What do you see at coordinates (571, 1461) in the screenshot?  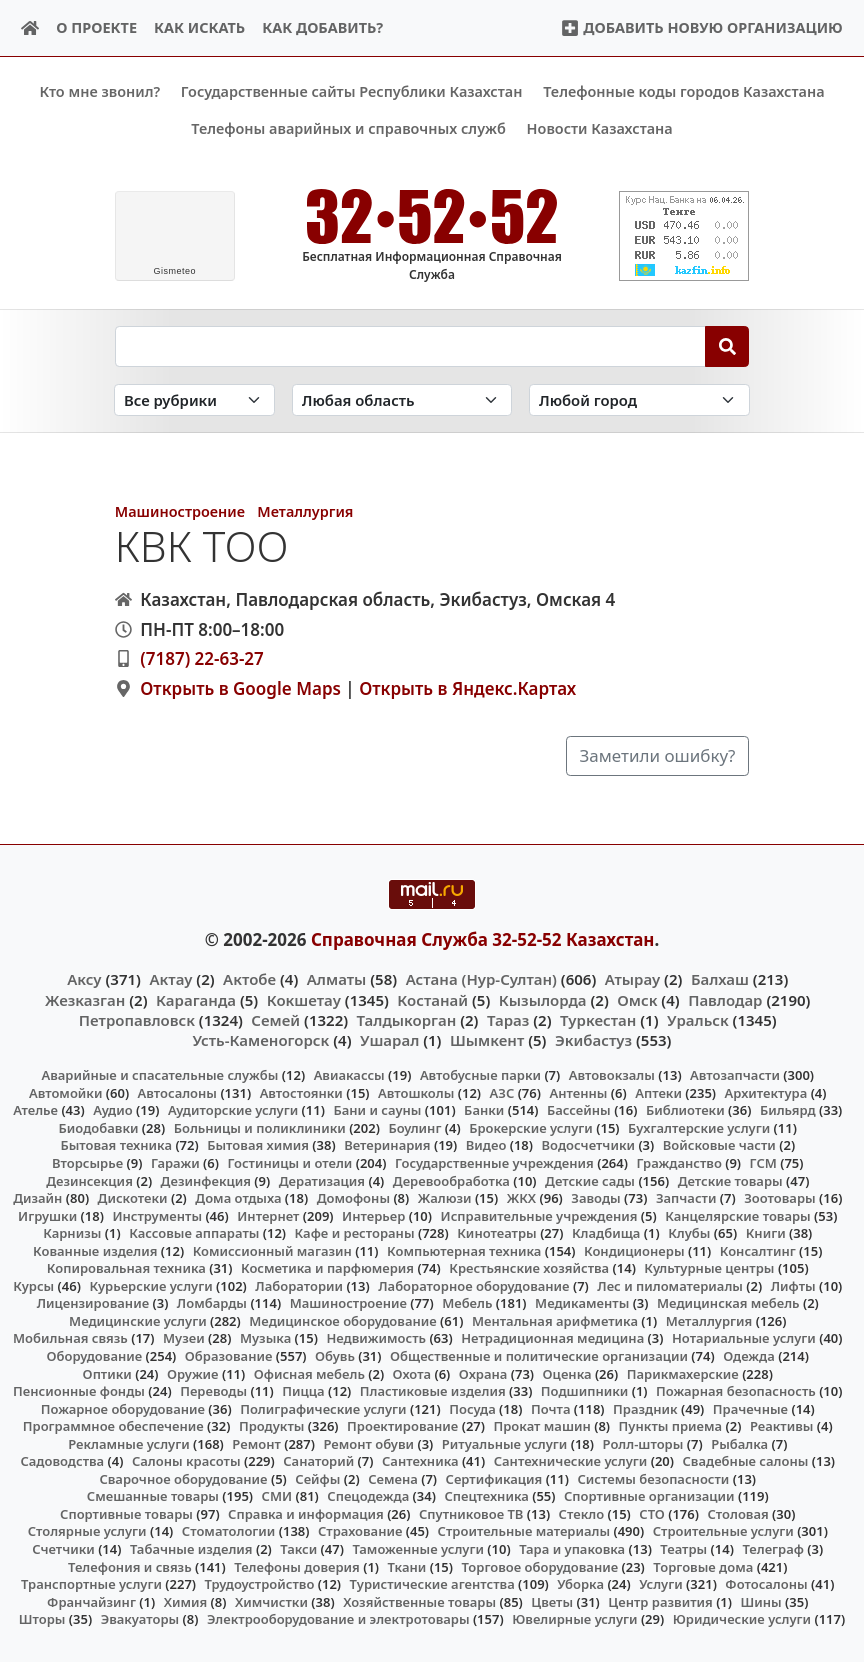 I see `Сантехнические услуги` at bounding box center [571, 1461].